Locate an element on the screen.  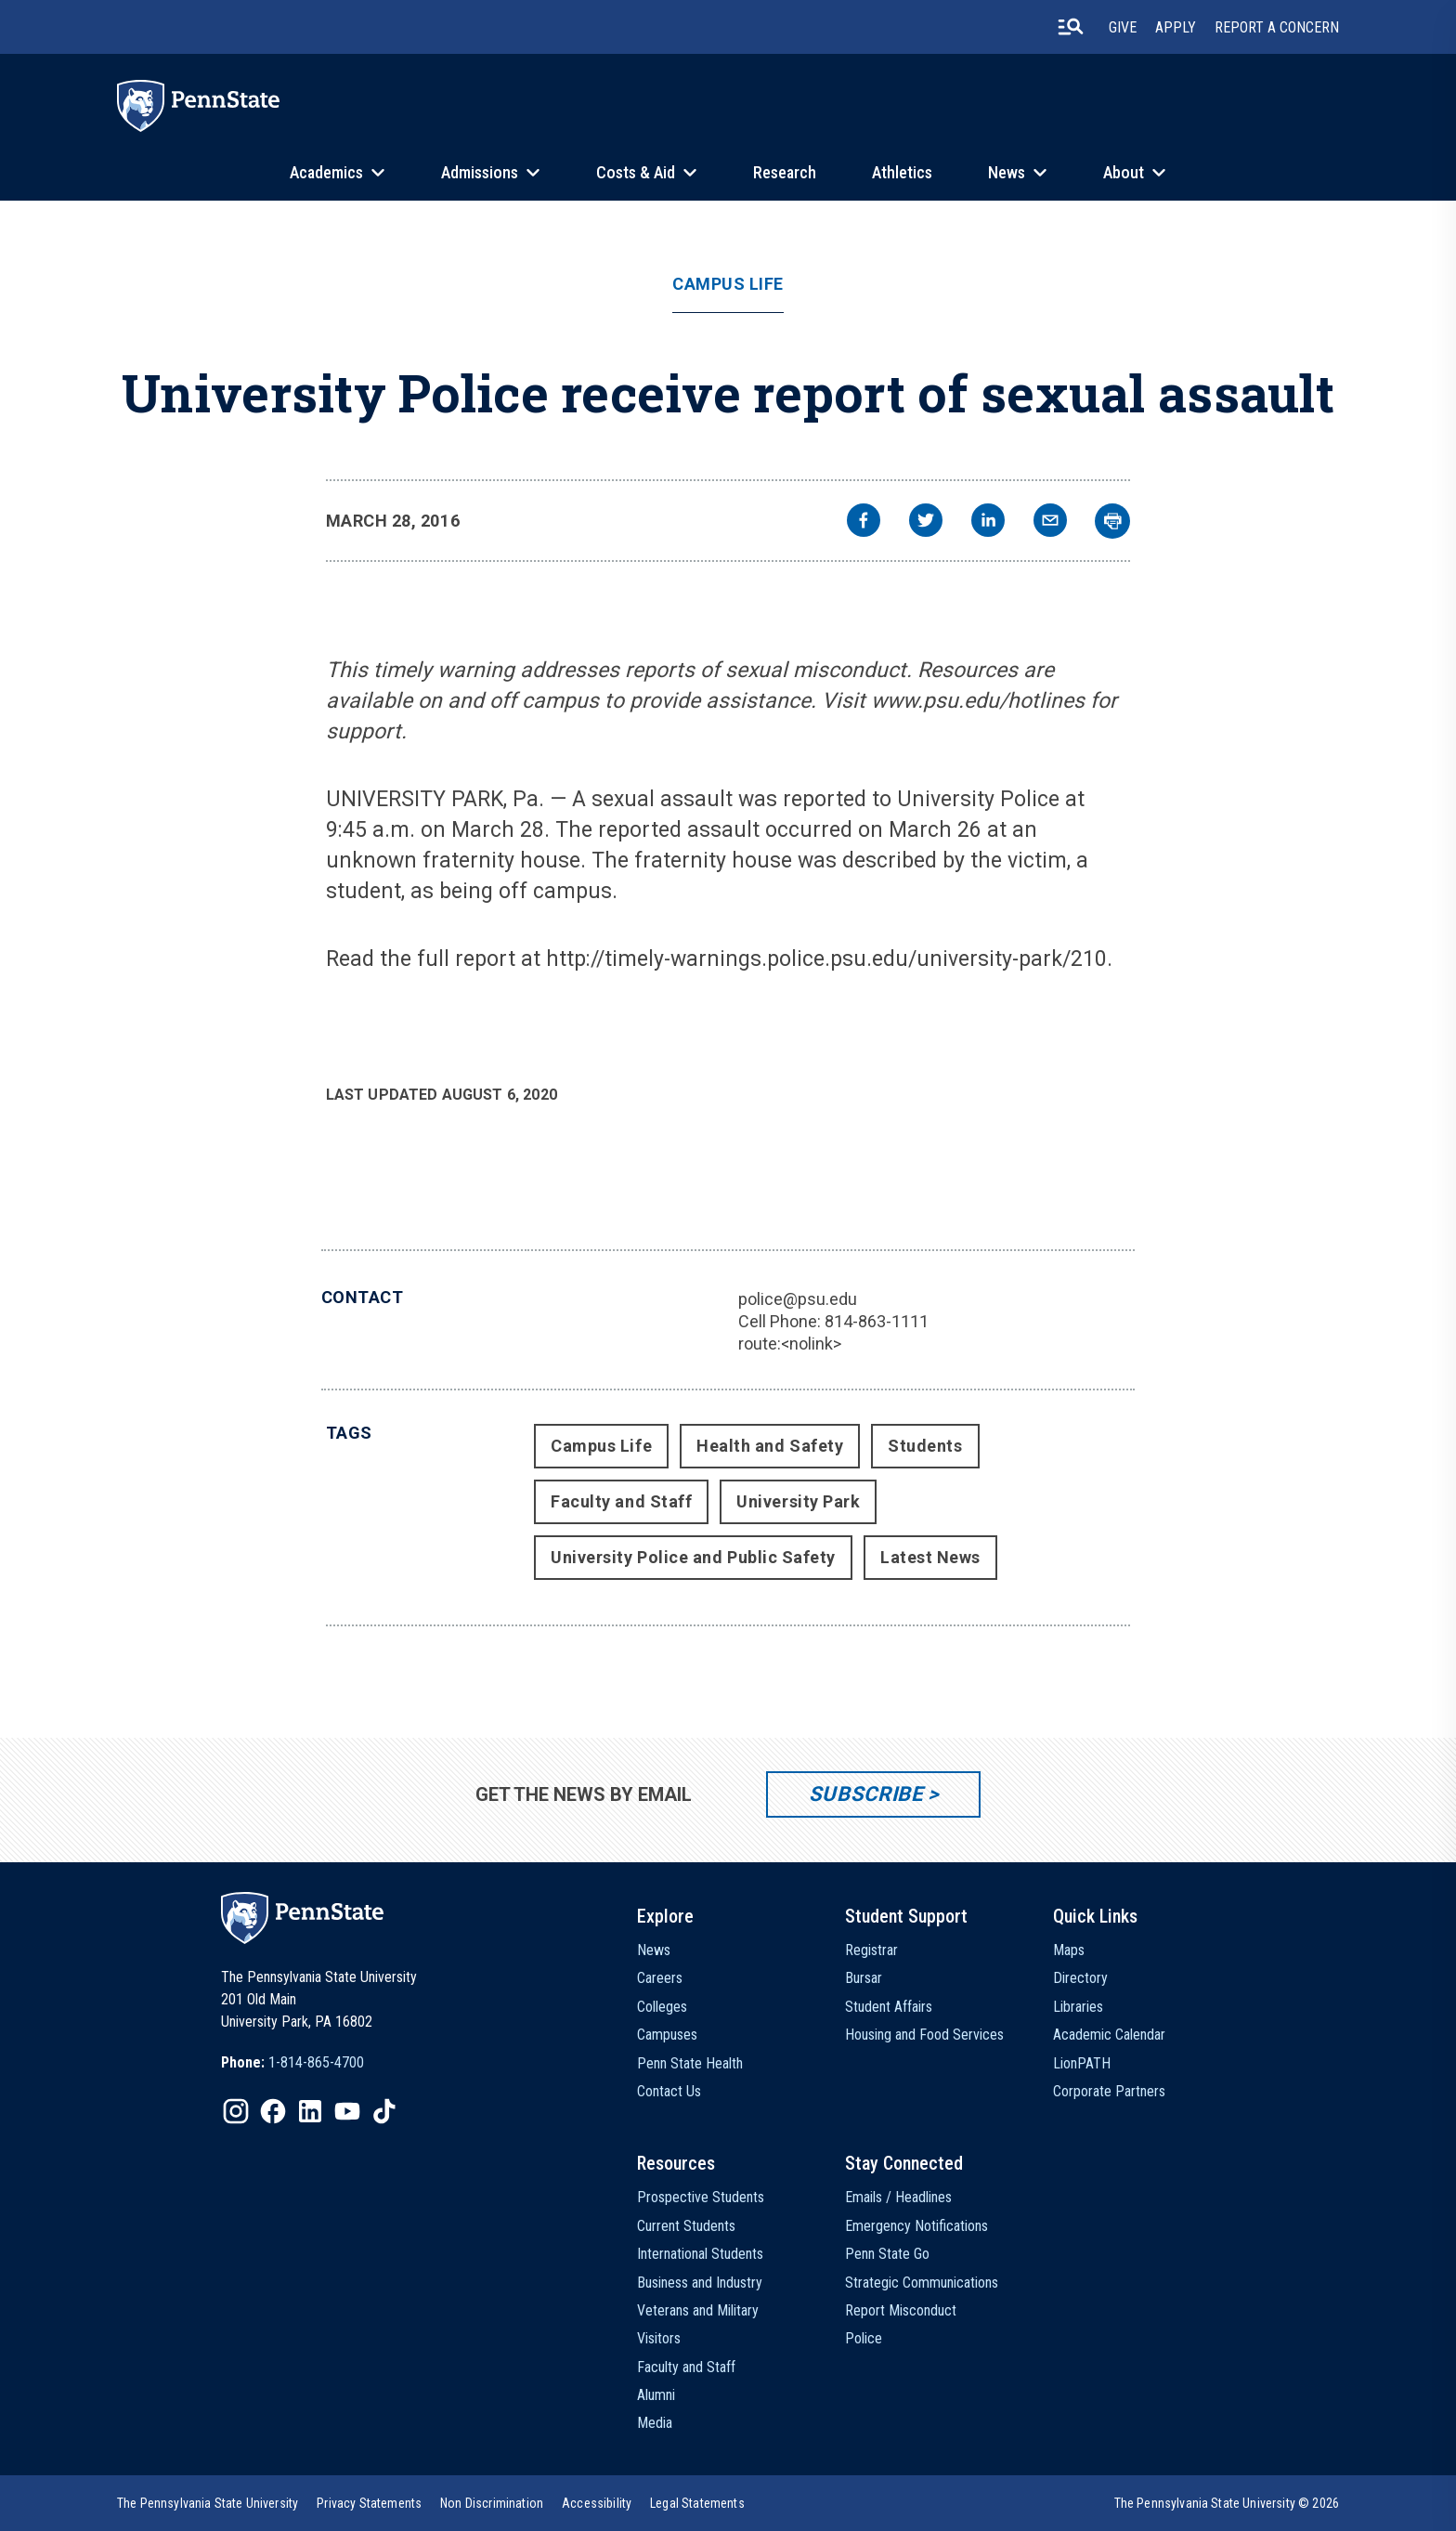
Athletics is located at coordinates (902, 172).